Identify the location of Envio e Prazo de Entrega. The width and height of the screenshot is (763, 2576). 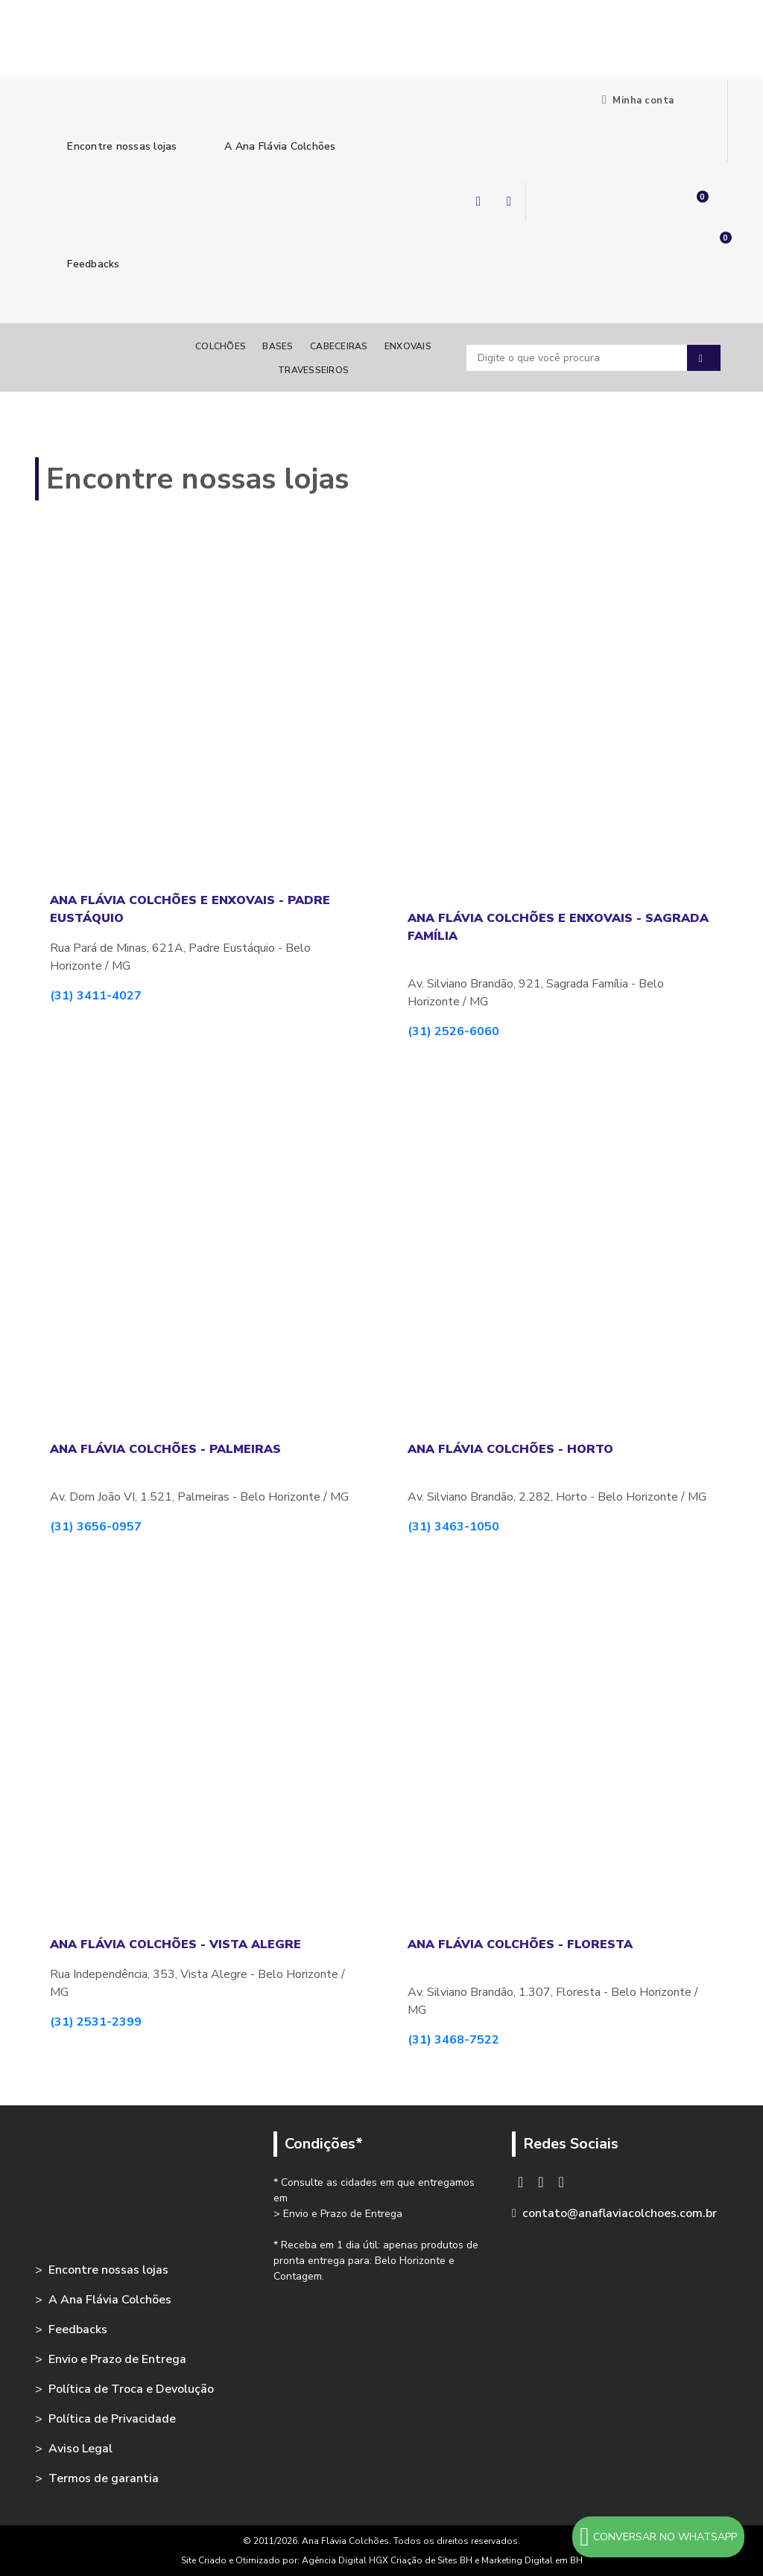
(117, 2359).